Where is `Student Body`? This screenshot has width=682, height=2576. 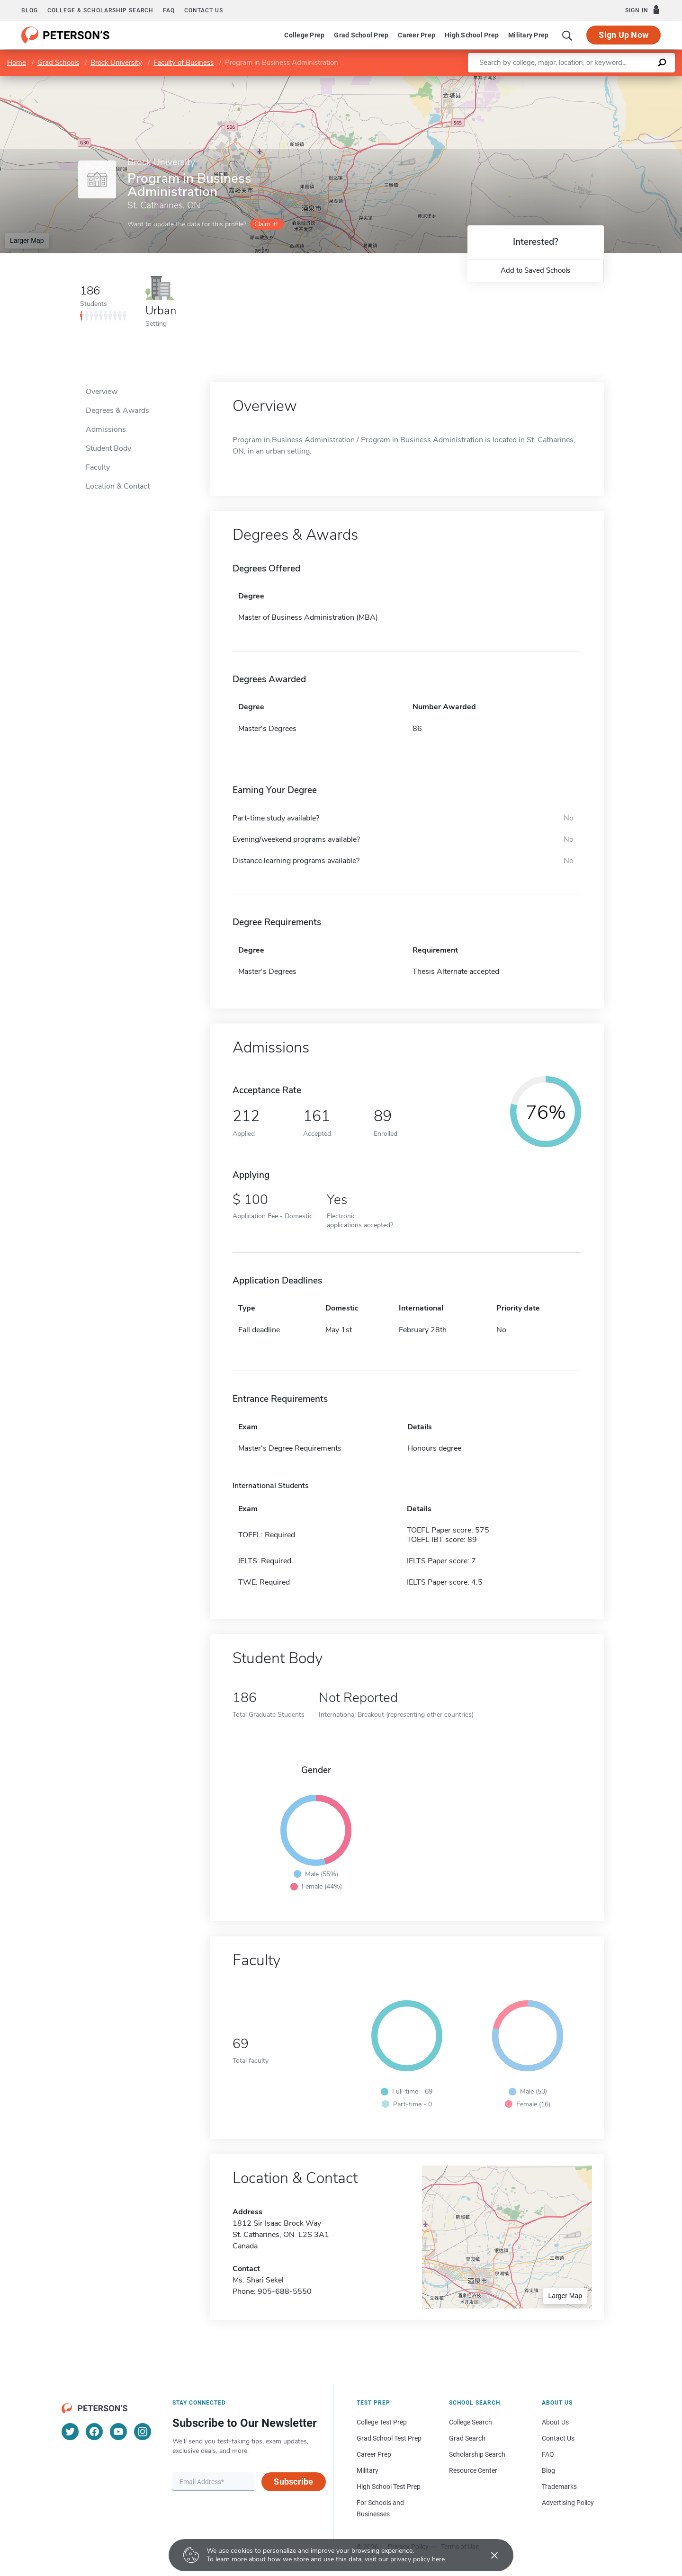 Student Body is located at coordinates (108, 448).